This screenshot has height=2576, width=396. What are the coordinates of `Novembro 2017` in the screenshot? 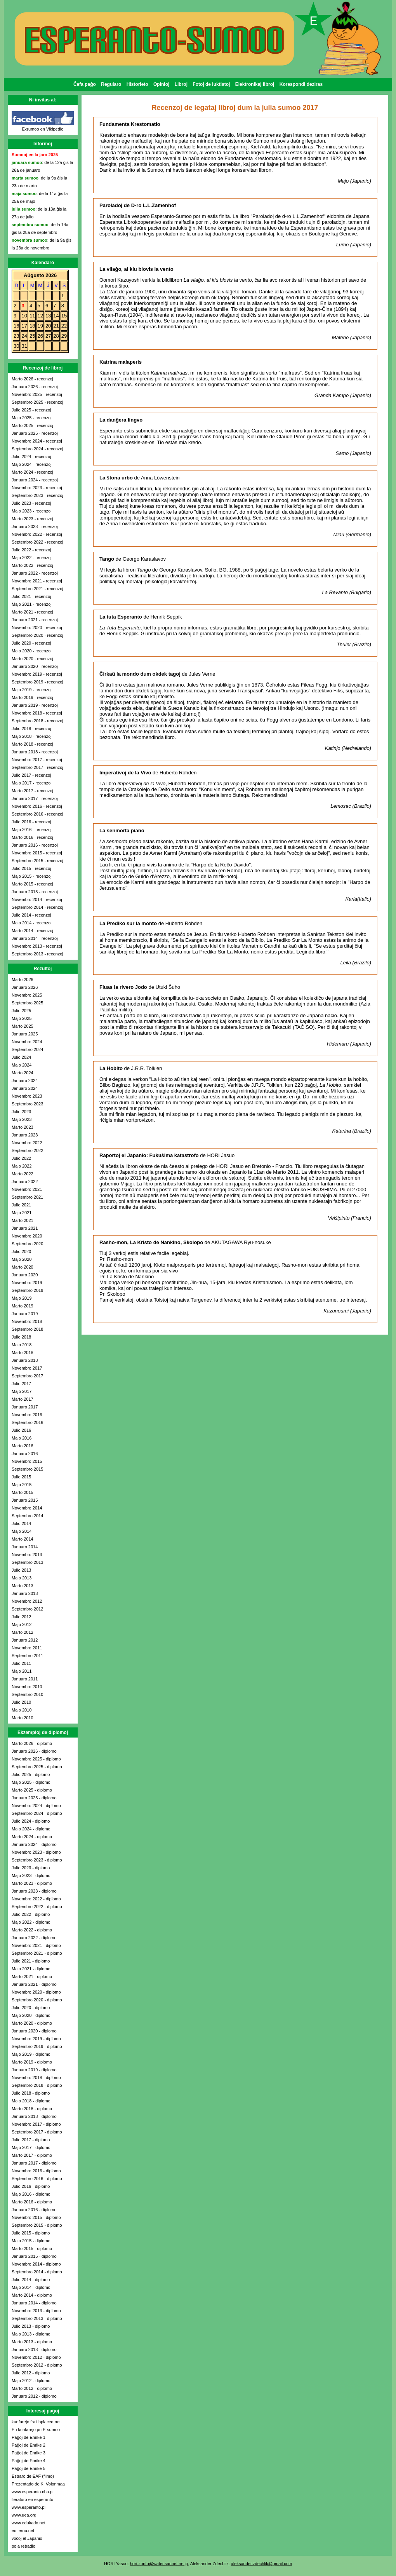 It's located at (27, 1368).